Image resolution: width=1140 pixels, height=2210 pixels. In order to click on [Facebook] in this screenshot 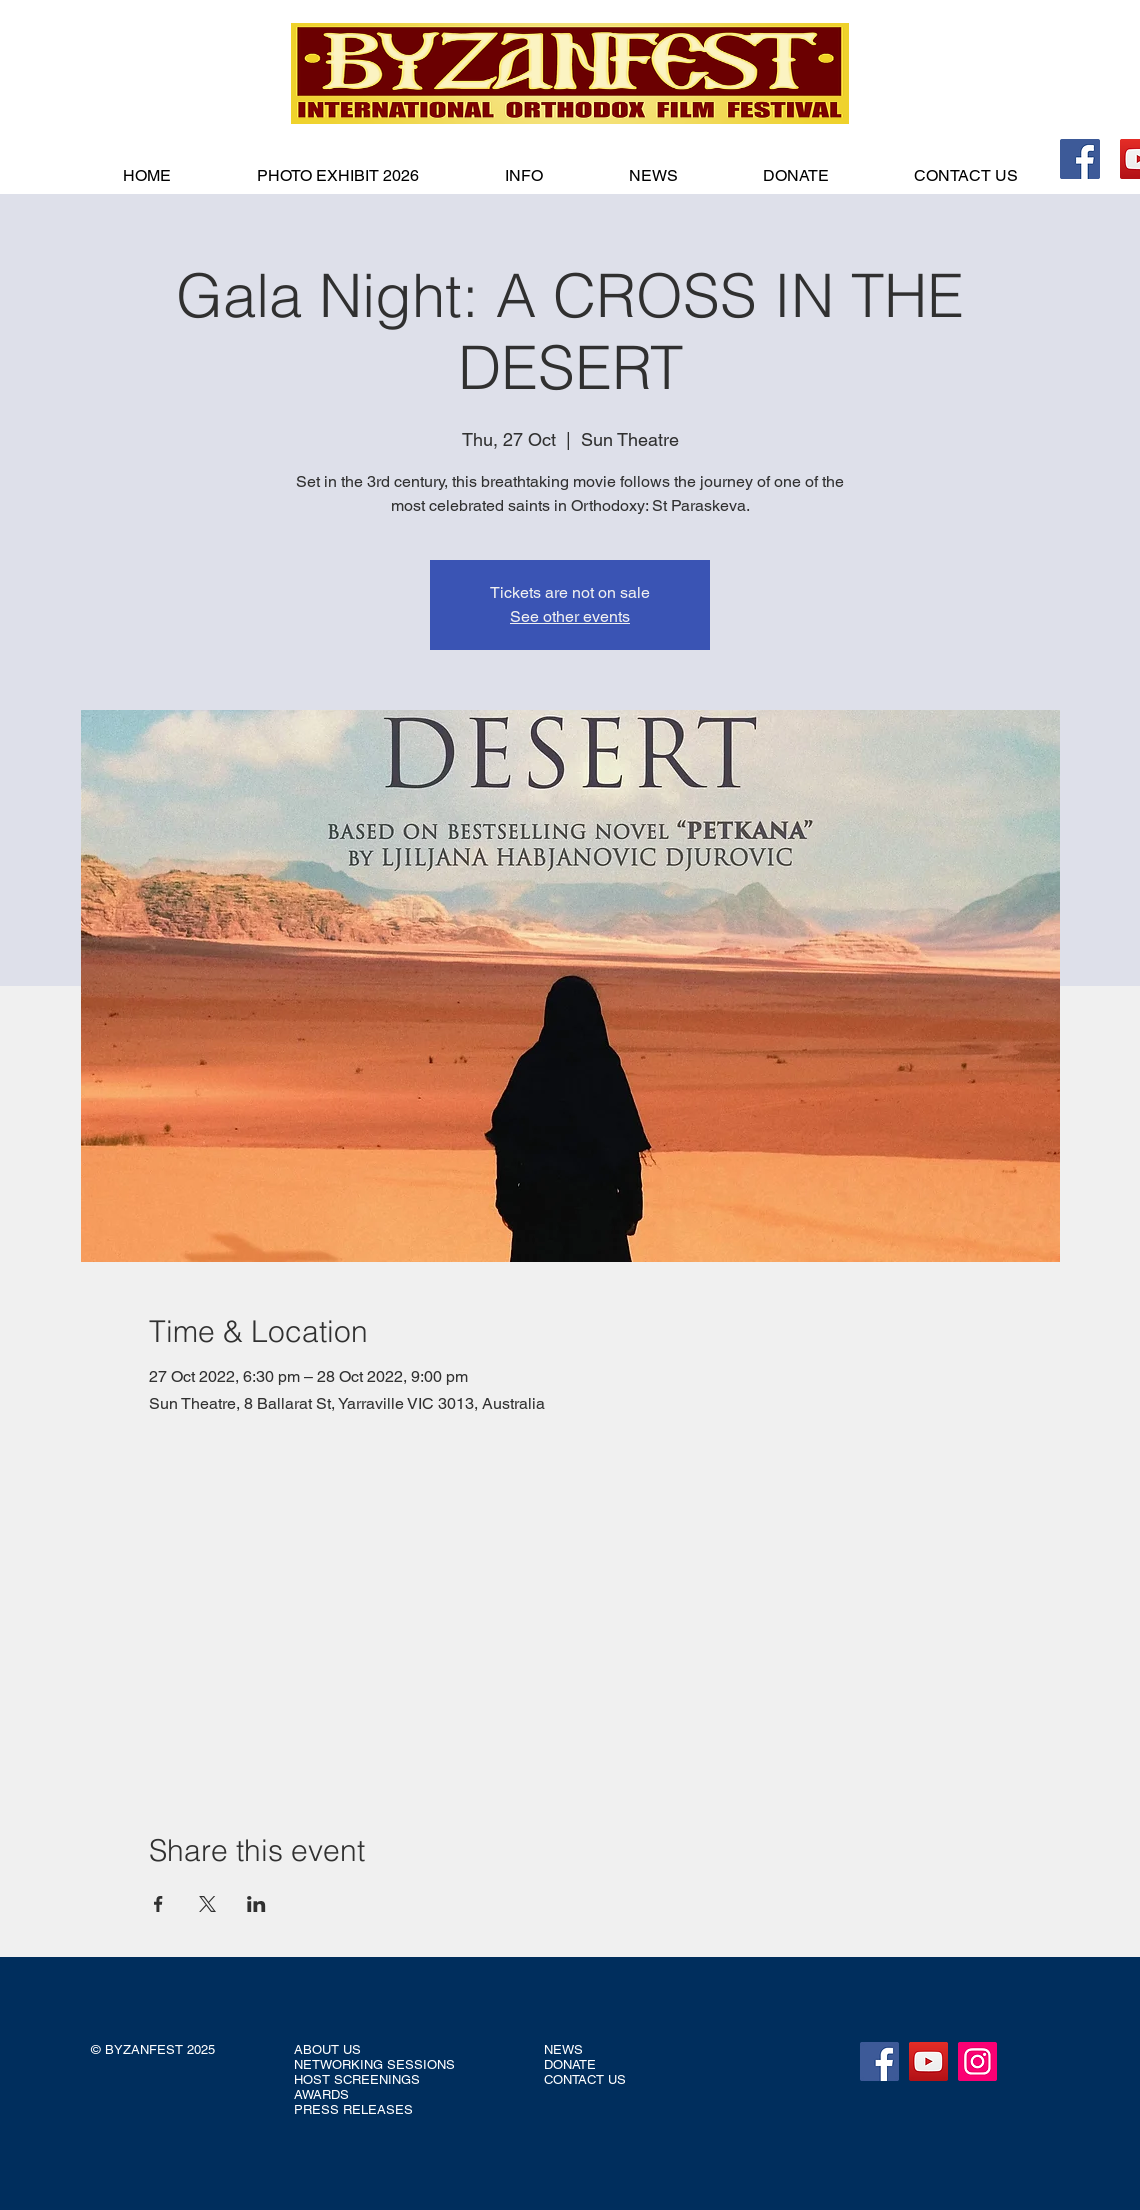, I will do `click(1080, 159)`.